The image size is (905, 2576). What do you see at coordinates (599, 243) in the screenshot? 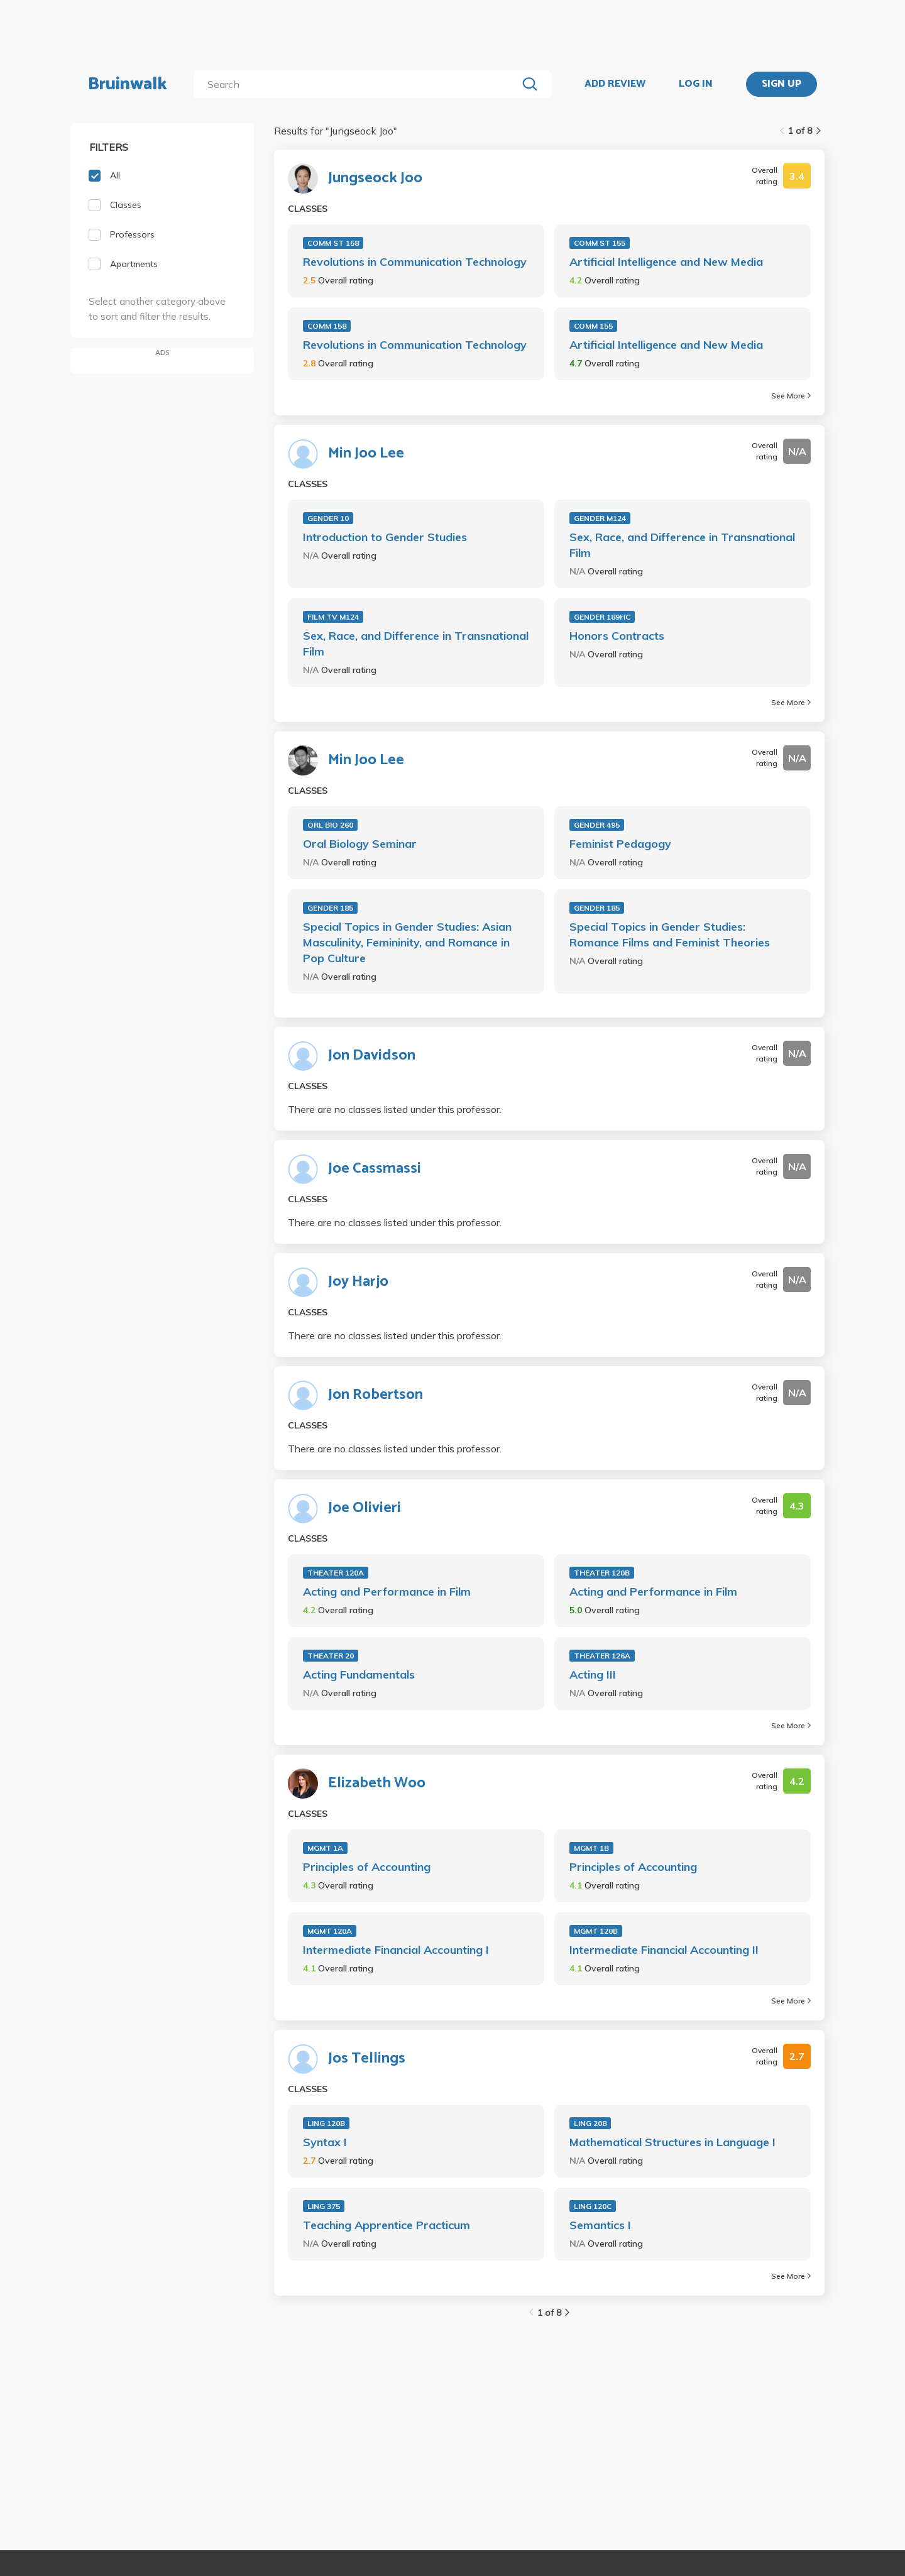
I see `COMM ST 155` at bounding box center [599, 243].